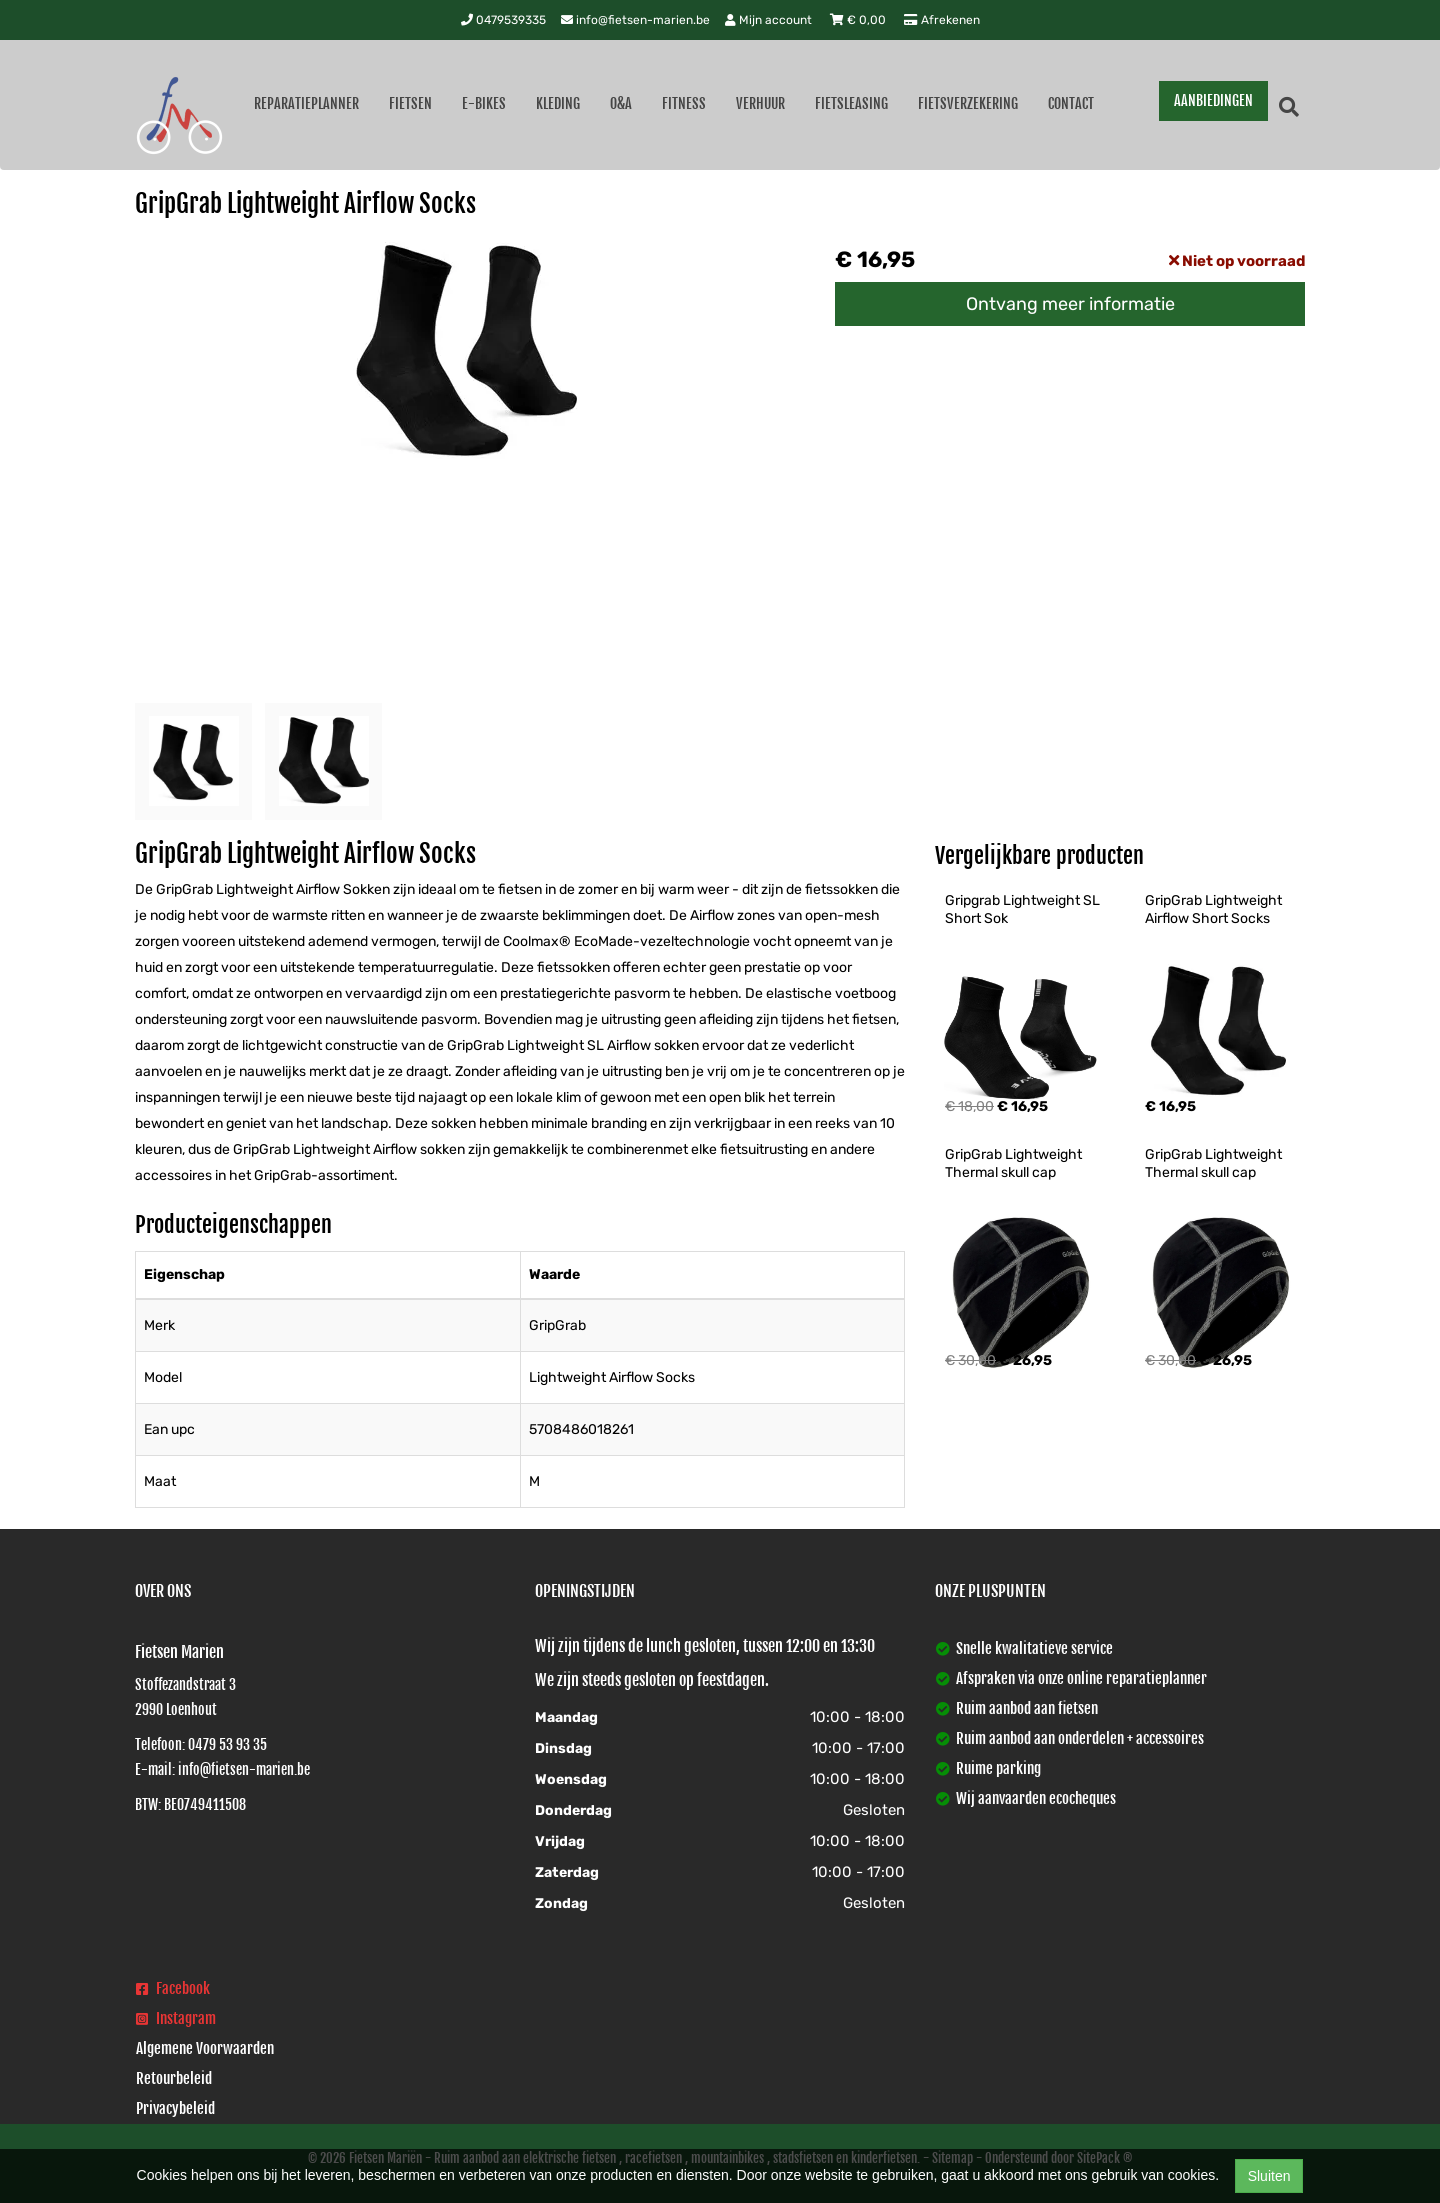 The width and height of the screenshot is (1440, 2203). I want to click on info@fietsen-marien.be, so click(635, 20).